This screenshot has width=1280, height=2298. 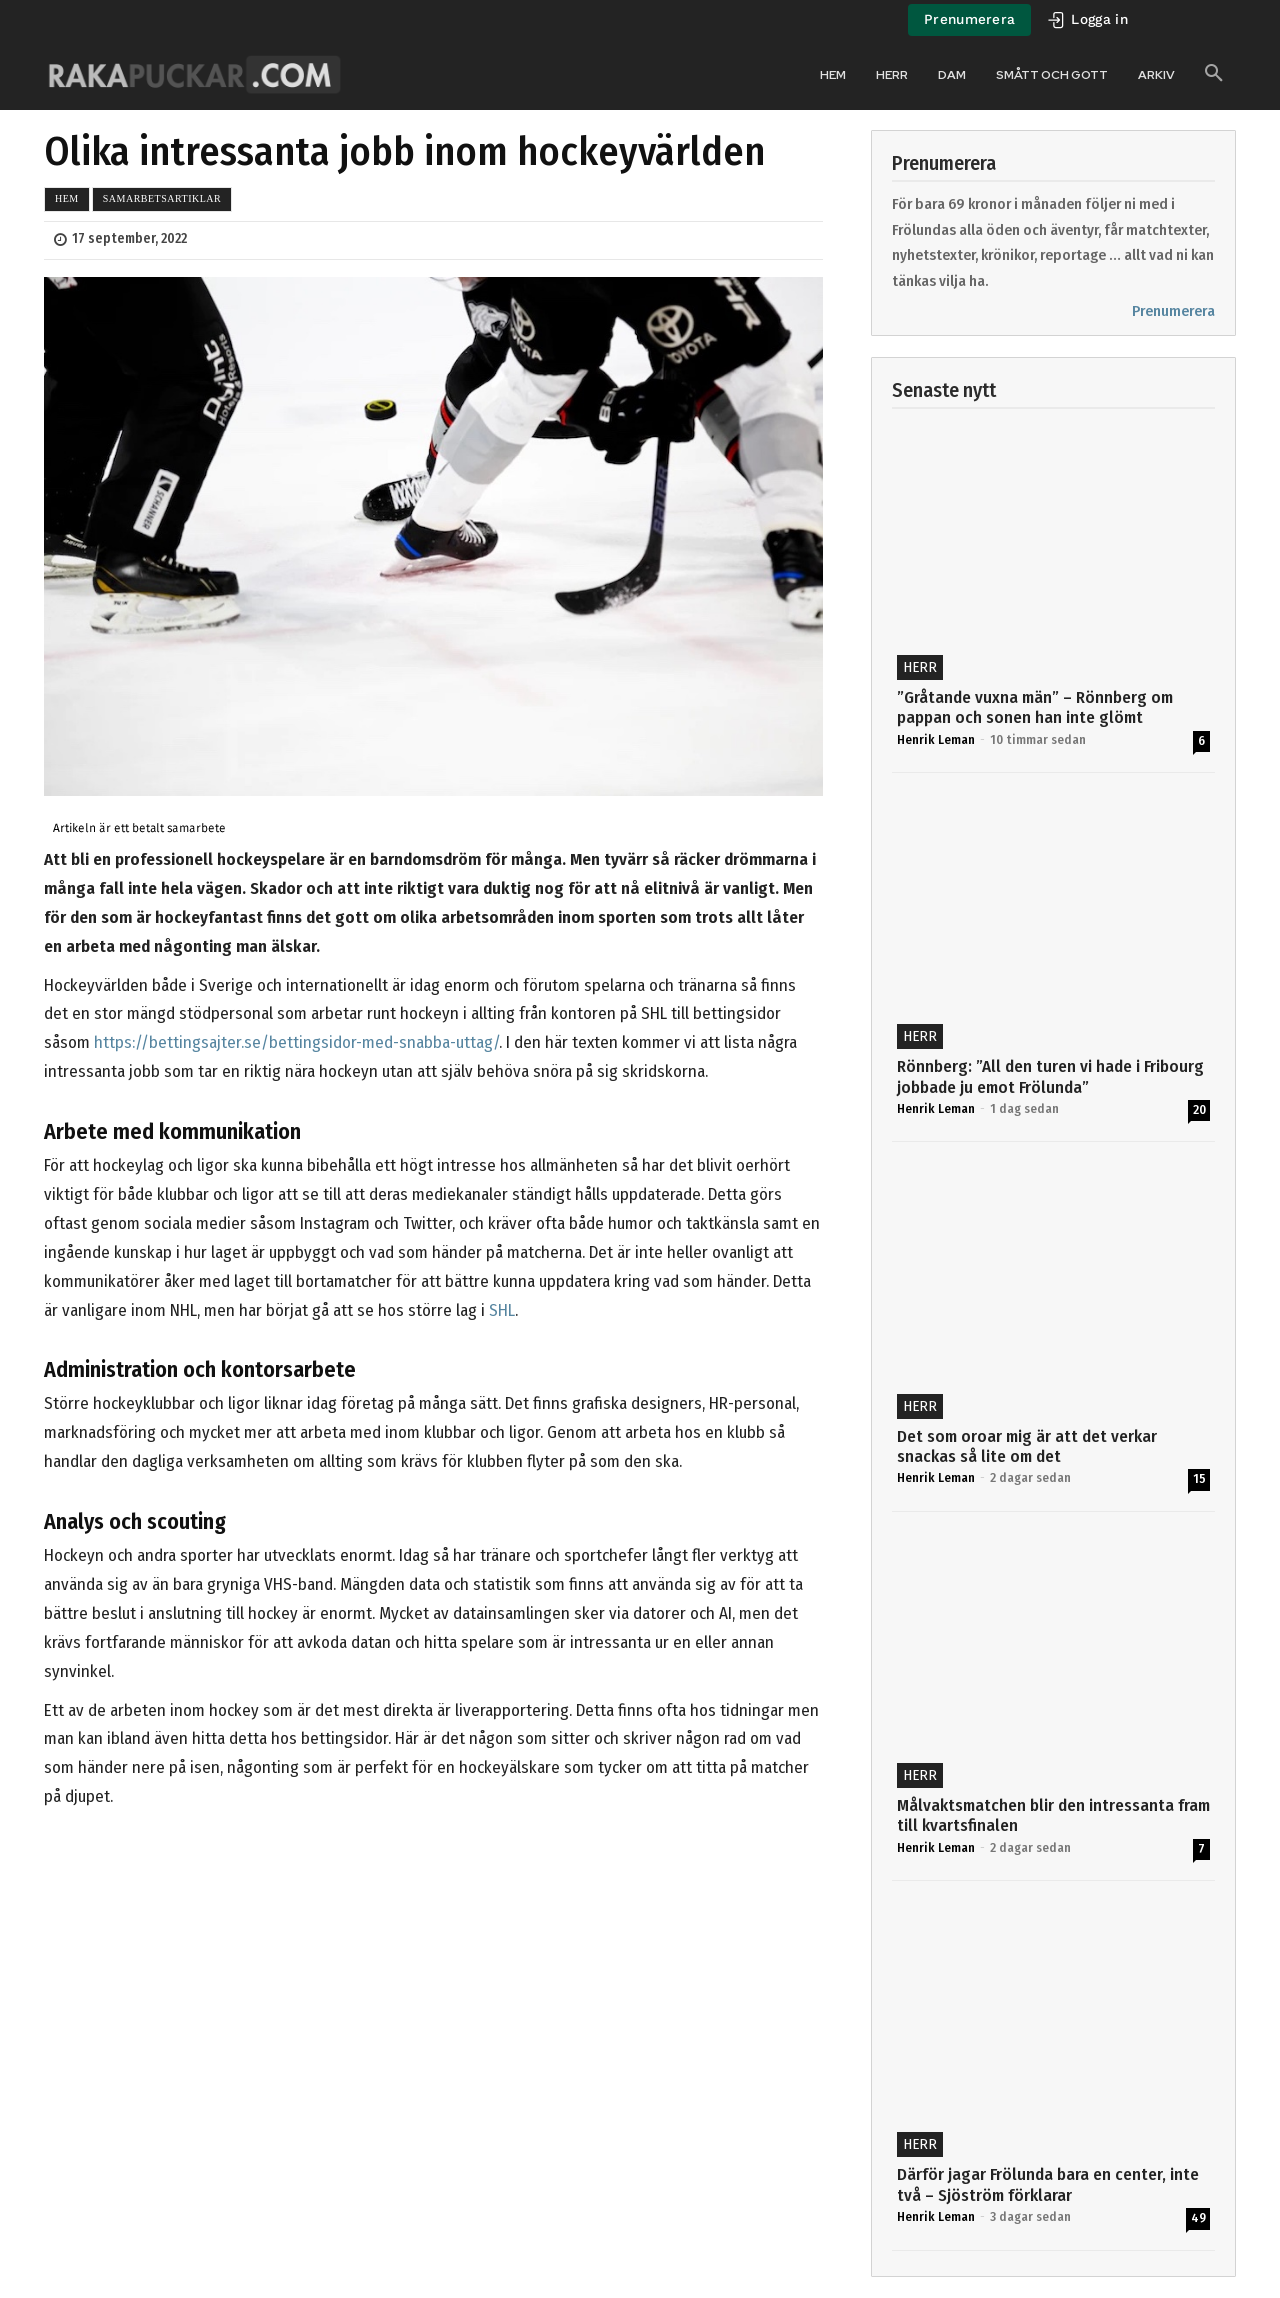 What do you see at coordinates (1048, 2184) in the screenshot?
I see `Därför jagar Frölunda bara en center, inte två – Sjöström förklarar` at bounding box center [1048, 2184].